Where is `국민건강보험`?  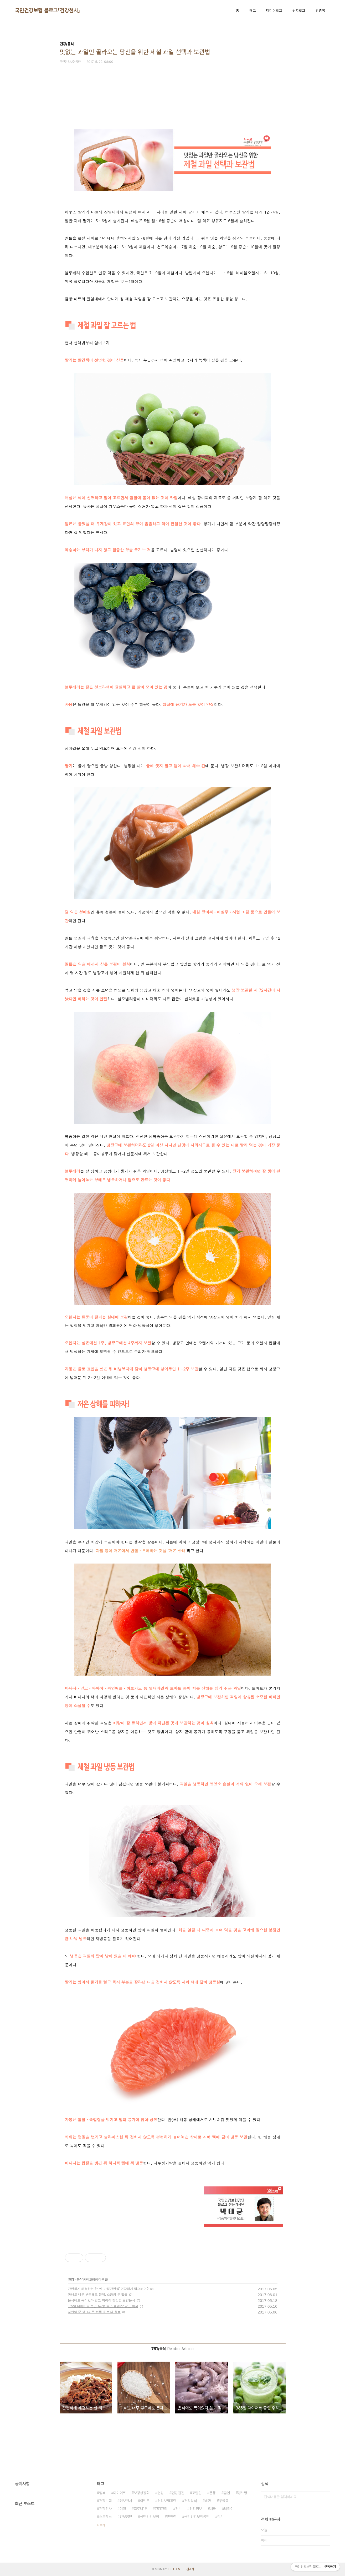 국민건강보험 is located at coordinates (149, 2516).